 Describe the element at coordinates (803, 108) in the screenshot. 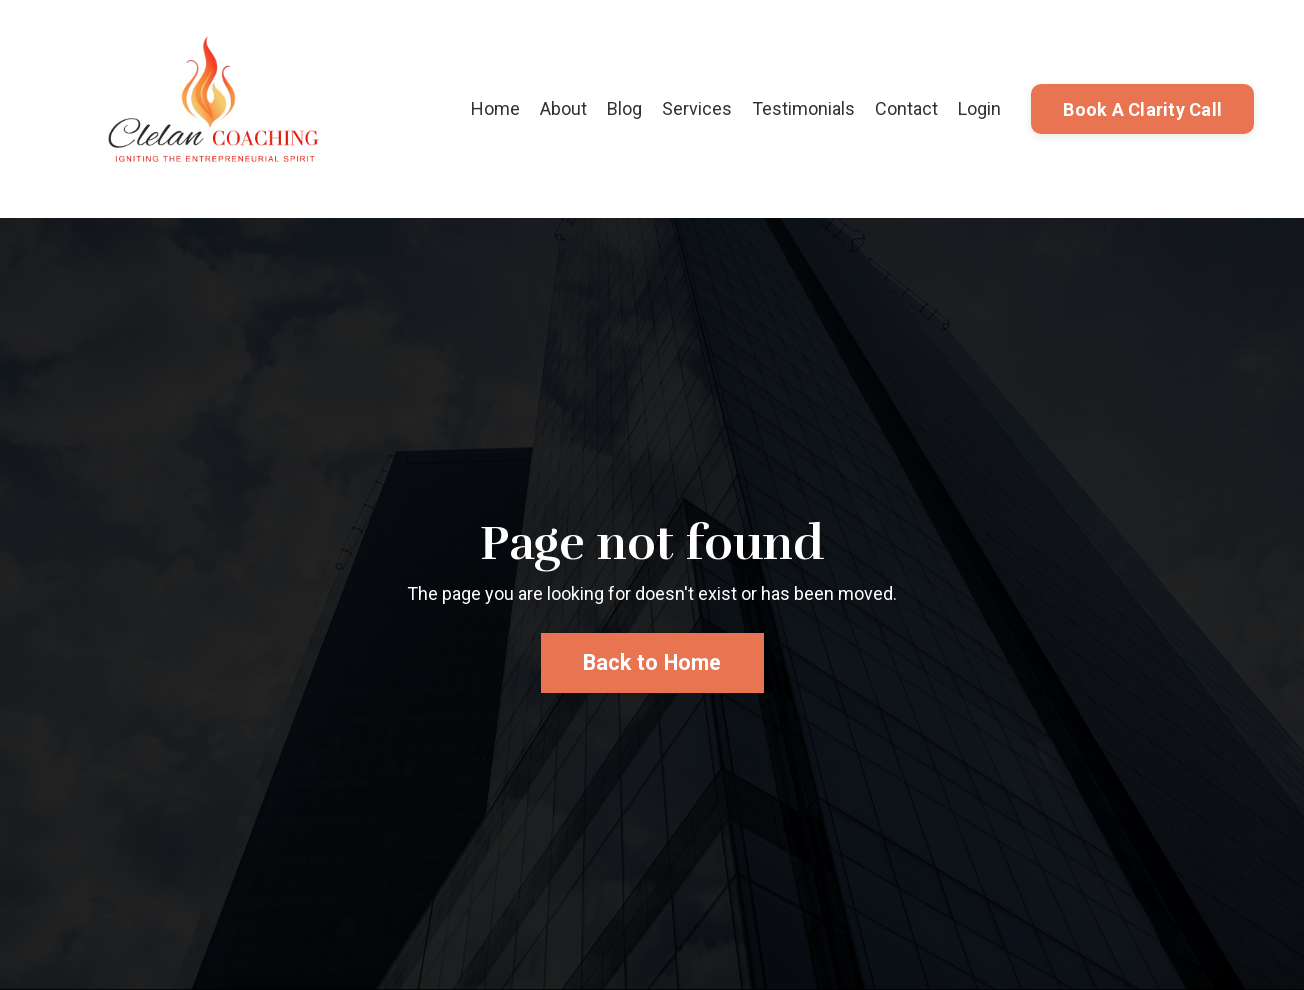

I see `Testimonials` at that location.